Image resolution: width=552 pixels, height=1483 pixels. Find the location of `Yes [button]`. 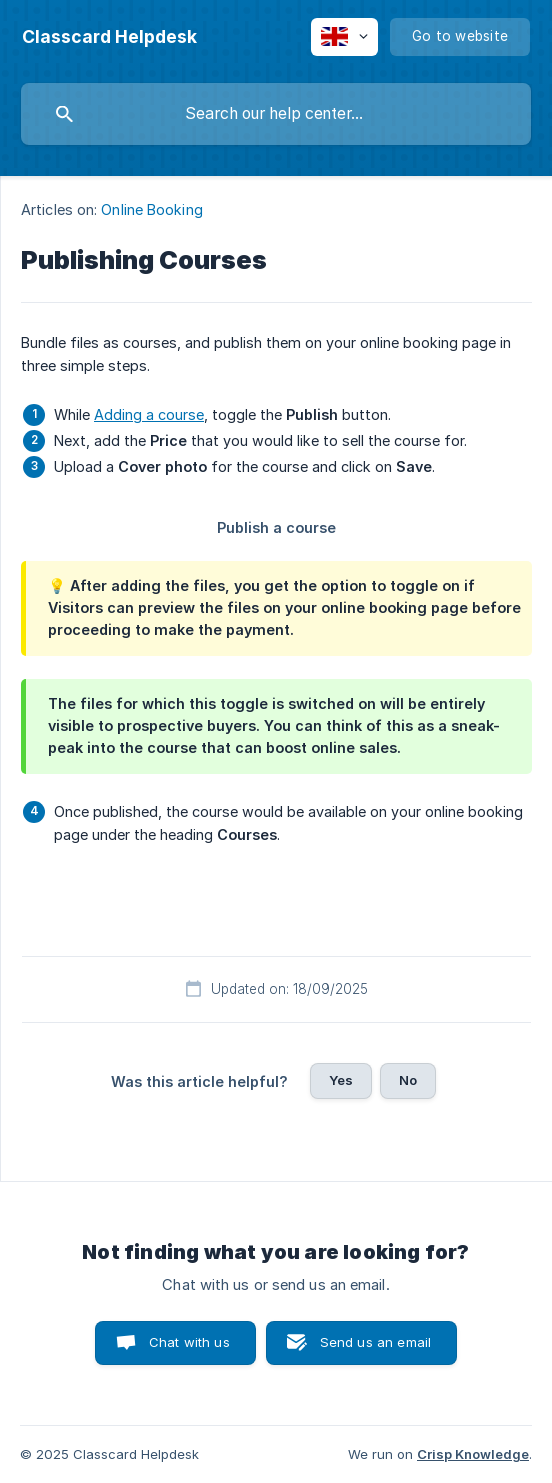

Yes [button] is located at coordinates (341, 1080).